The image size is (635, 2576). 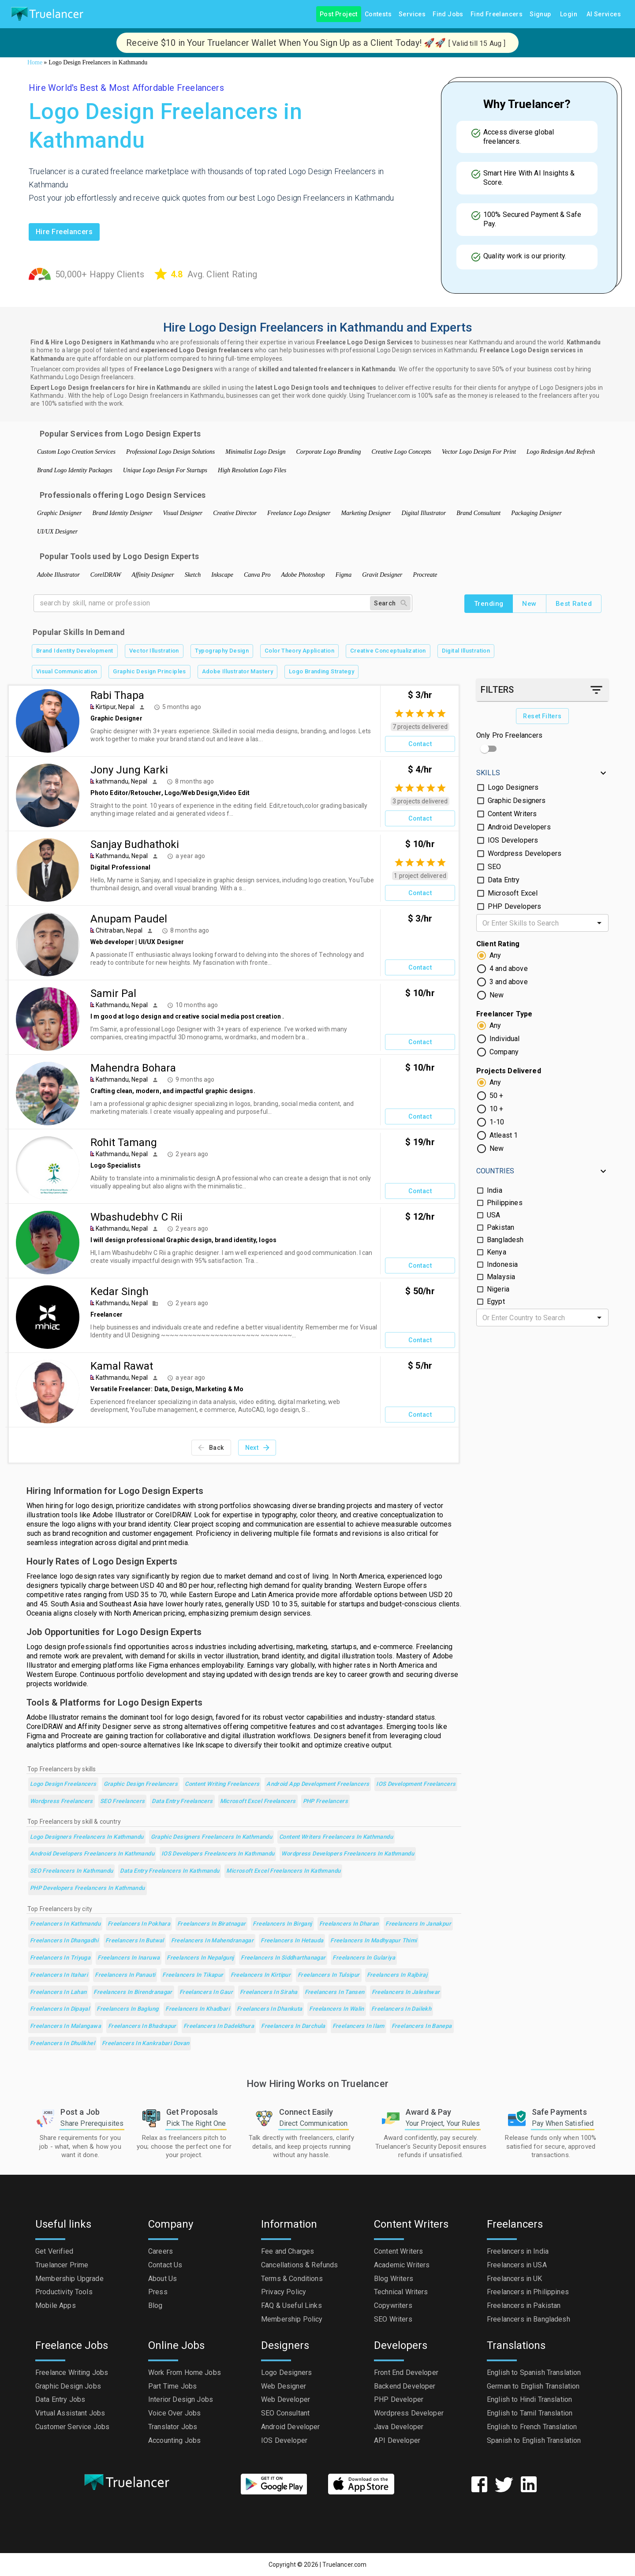 I want to click on Kedar Singh, so click(x=119, y=1291).